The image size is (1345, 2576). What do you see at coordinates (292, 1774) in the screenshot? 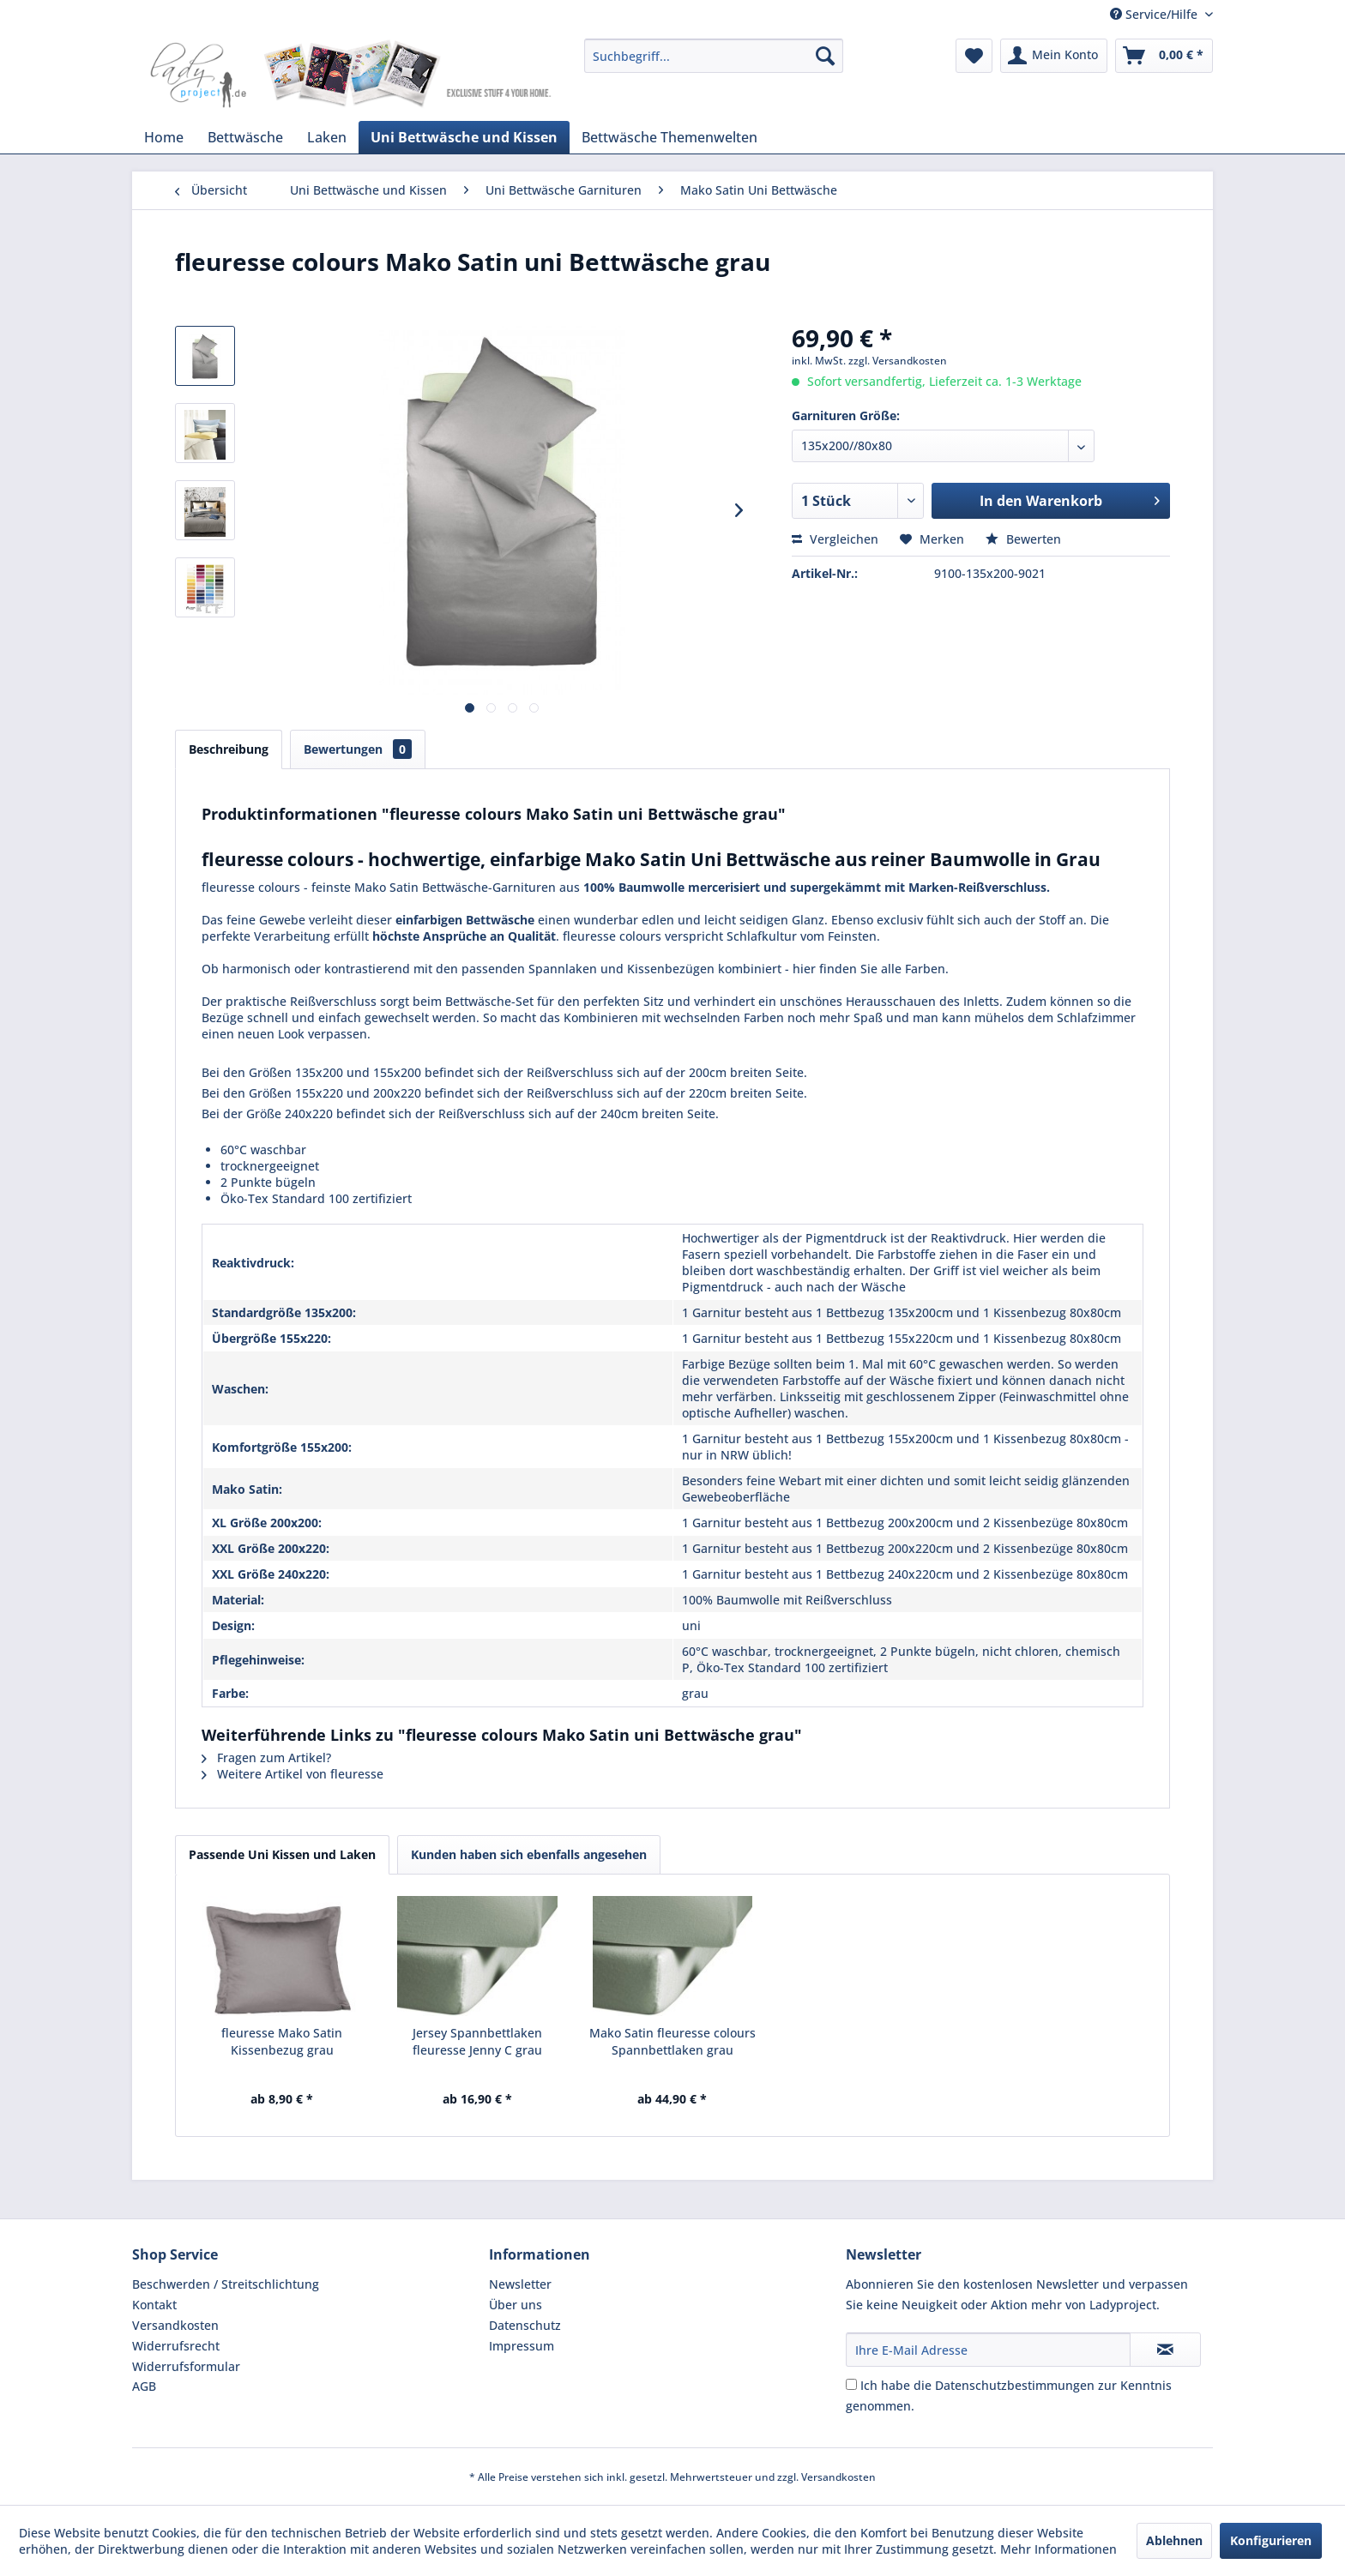
I see `Weitere Artikel von fleuresse` at bounding box center [292, 1774].